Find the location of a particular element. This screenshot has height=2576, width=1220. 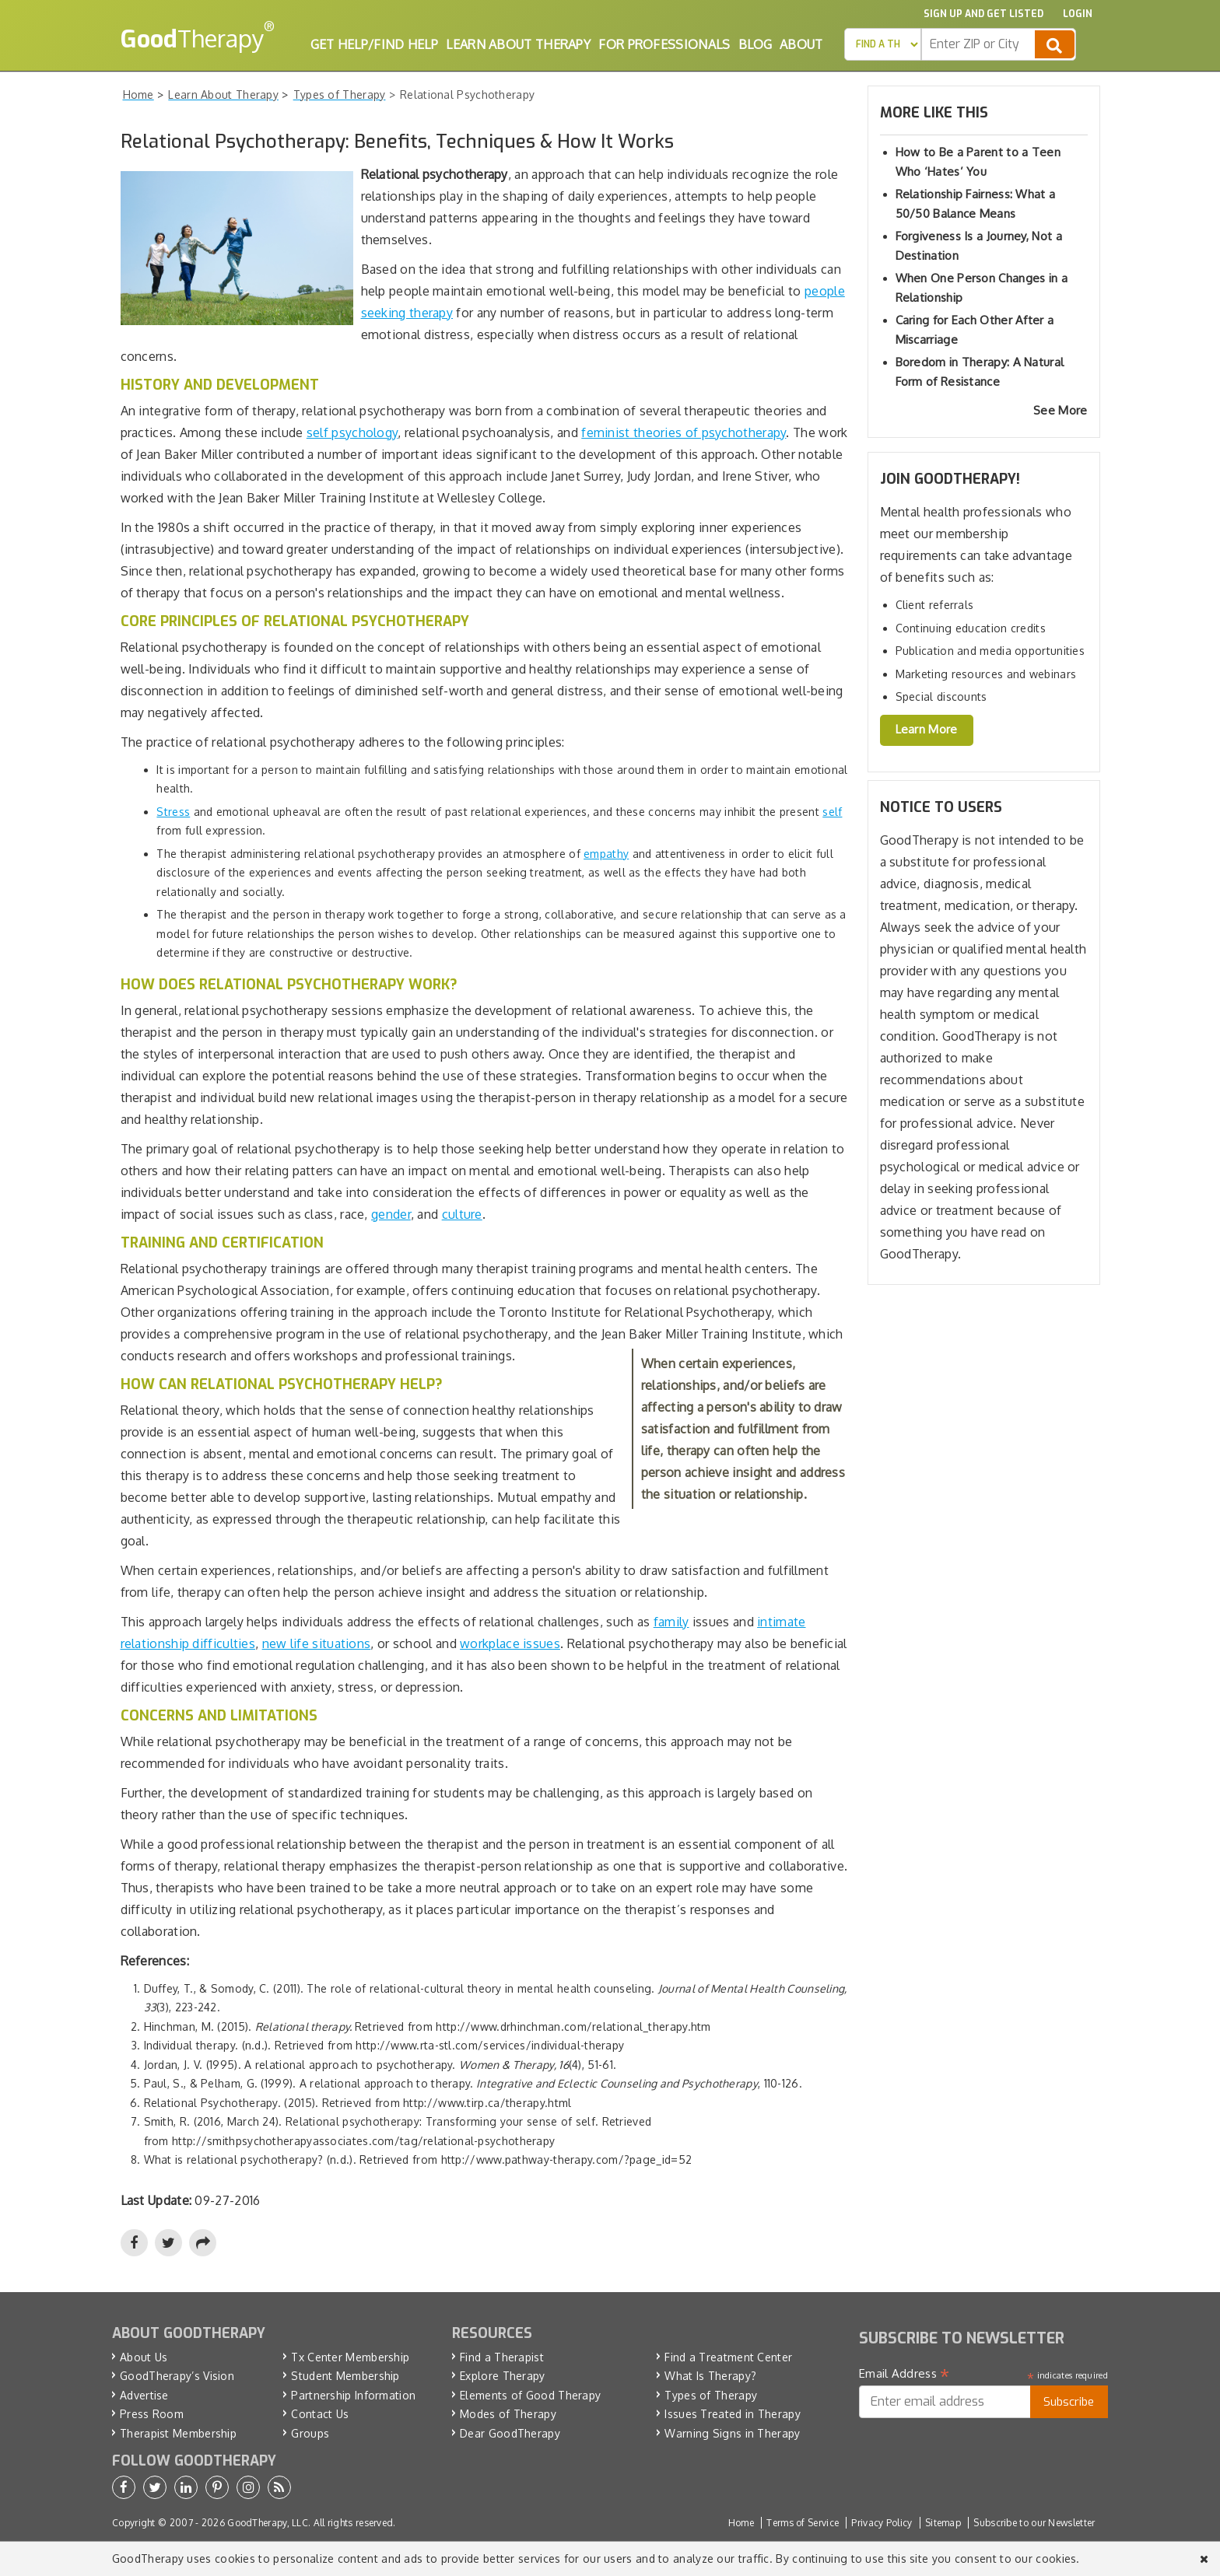

Partnership Information is located at coordinates (353, 2395).